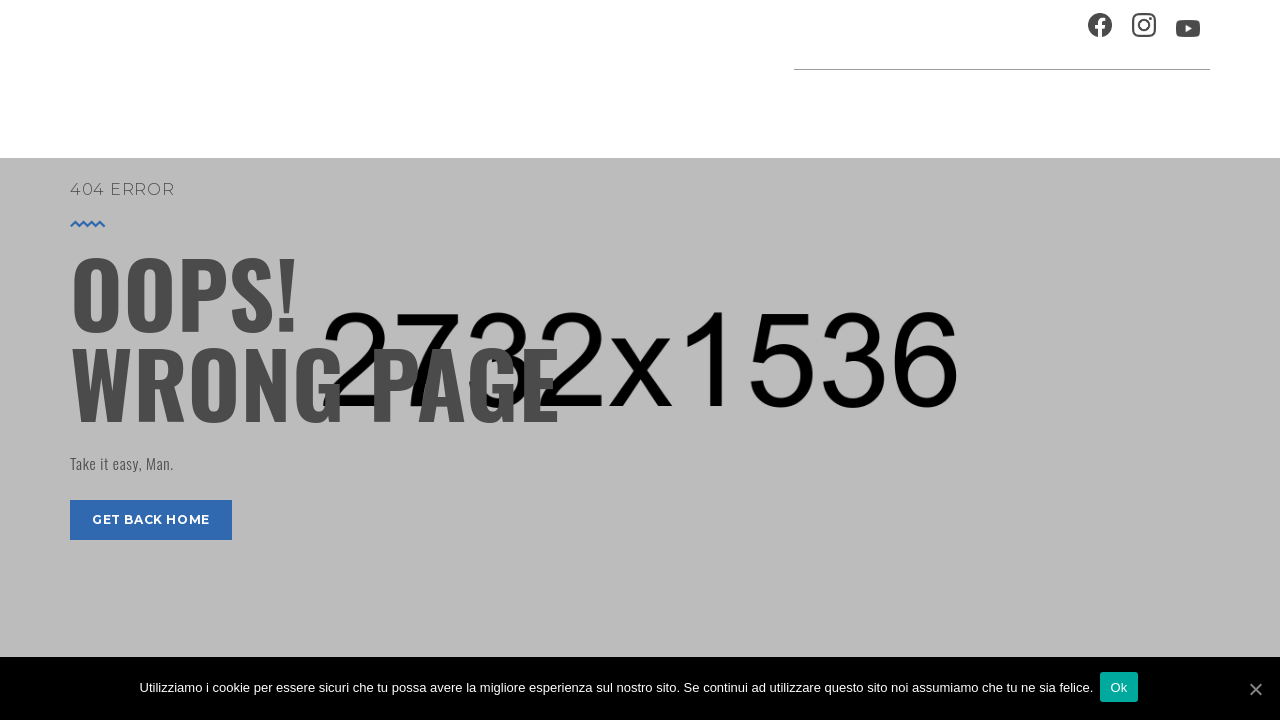 This screenshot has height=720, width=1280. Describe the element at coordinates (1004, 104) in the screenshot. I see `Musei e Cupola` at that location.